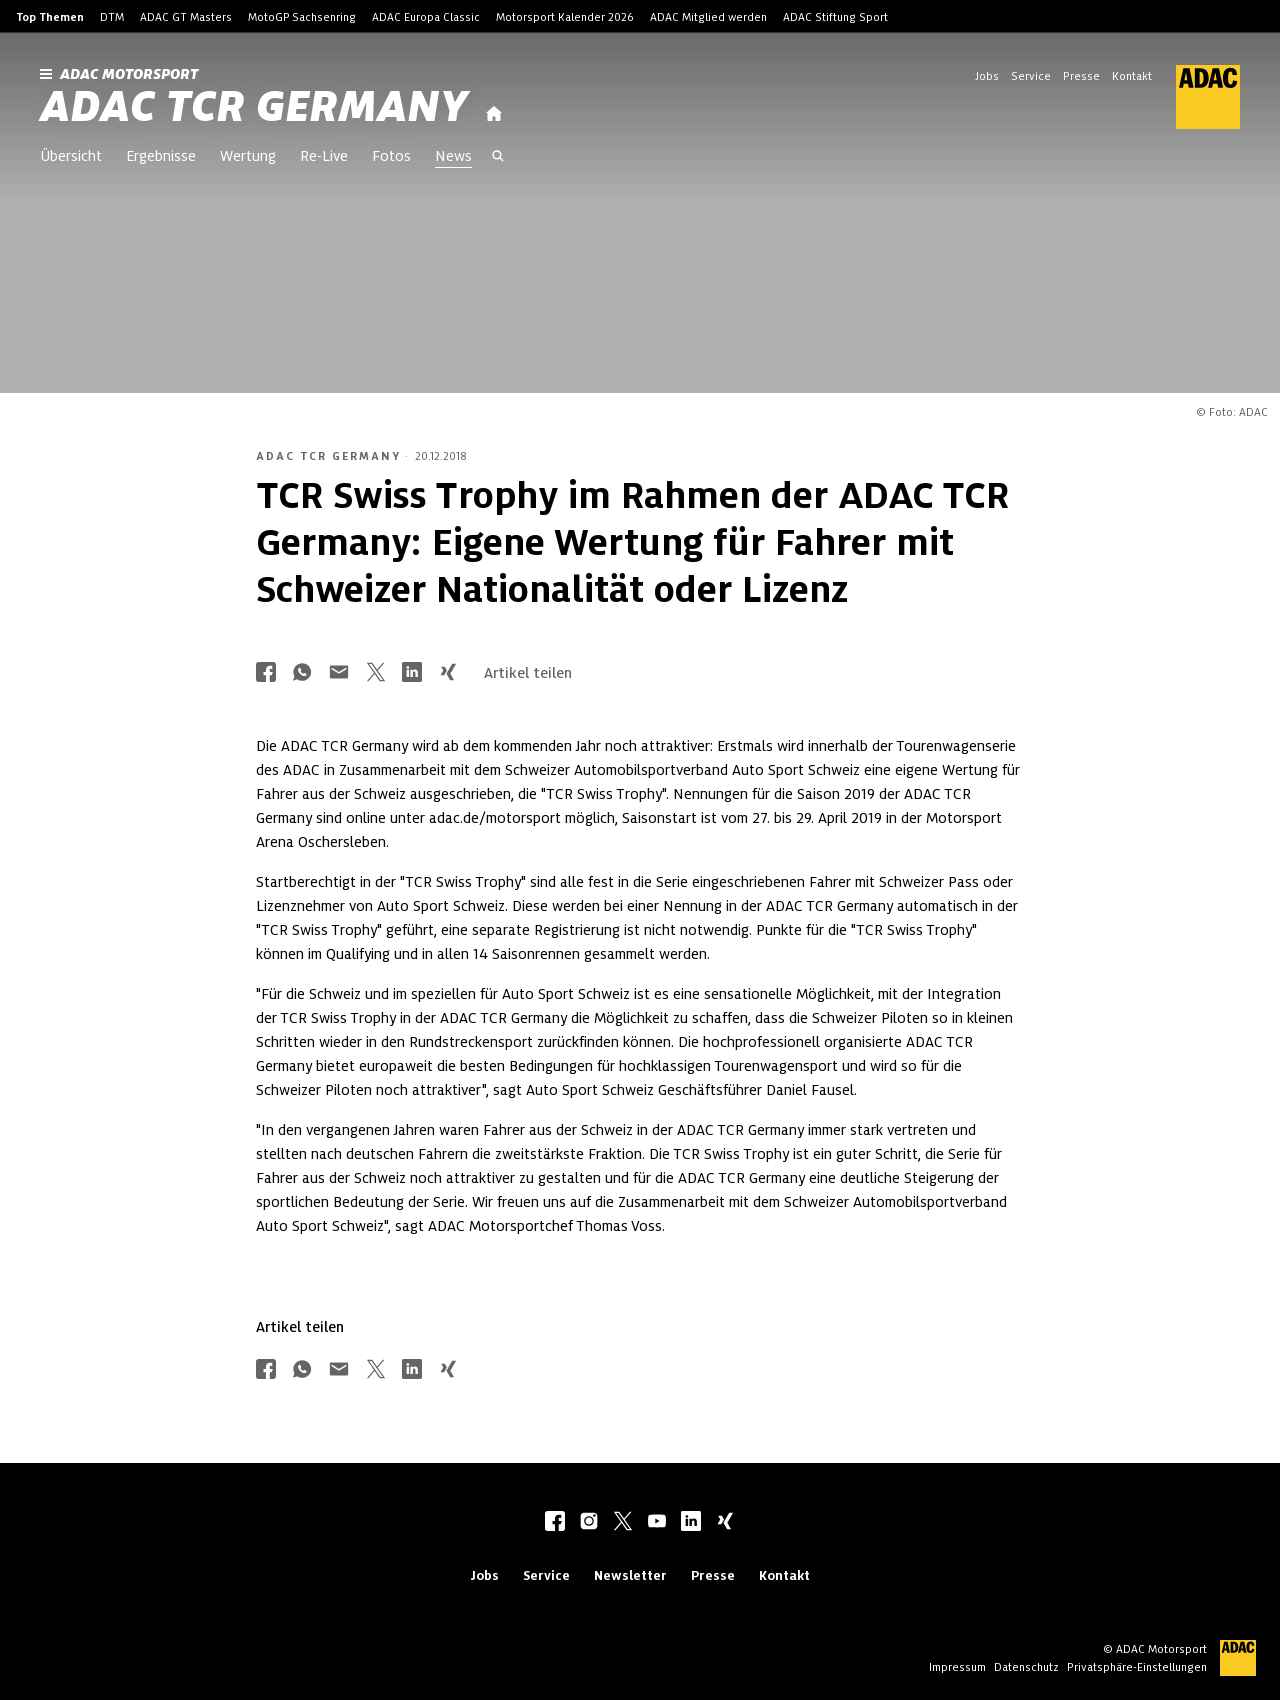 Image resolution: width=1280 pixels, height=1700 pixels. Describe the element at coordinates (186, 17) in the screenshot. I see `ADAC GT Masters` at that location.